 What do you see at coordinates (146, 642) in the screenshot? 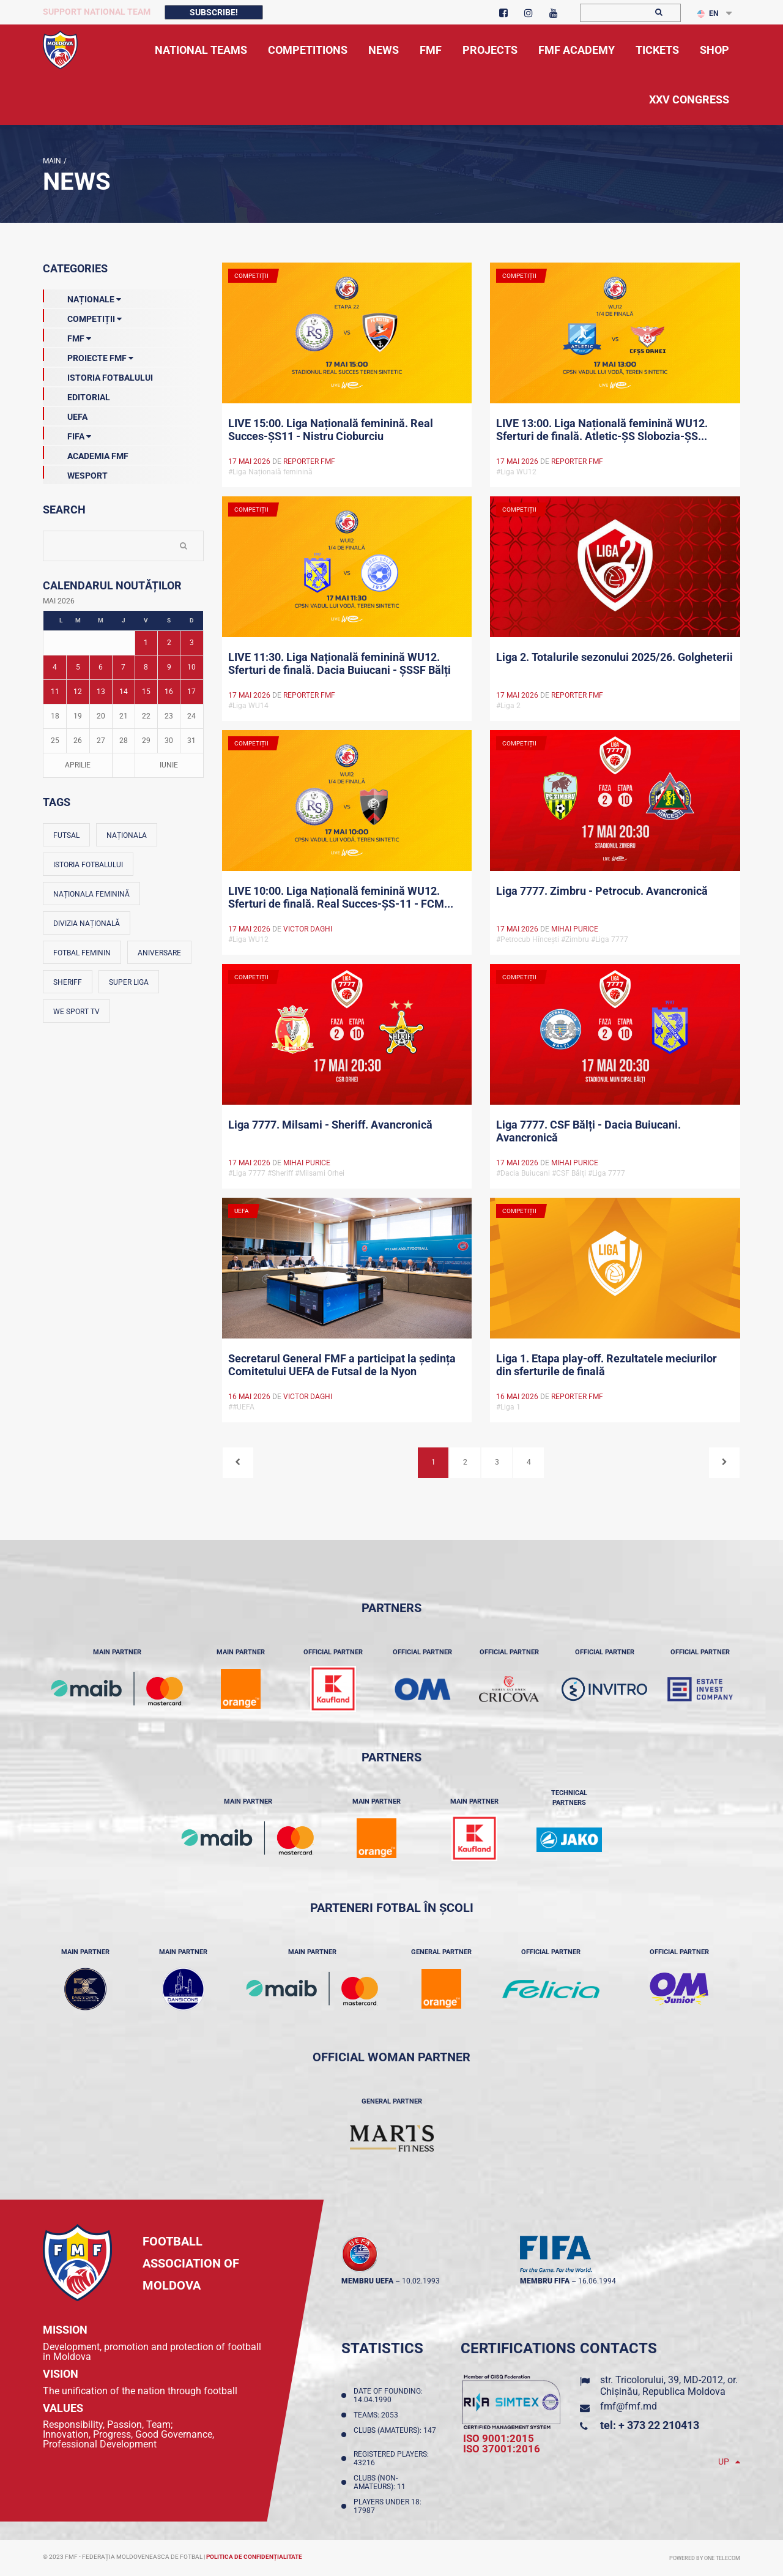
I see `1 [Posturi publicate pe 01-05-2026]` at bounding box center [146, 642].